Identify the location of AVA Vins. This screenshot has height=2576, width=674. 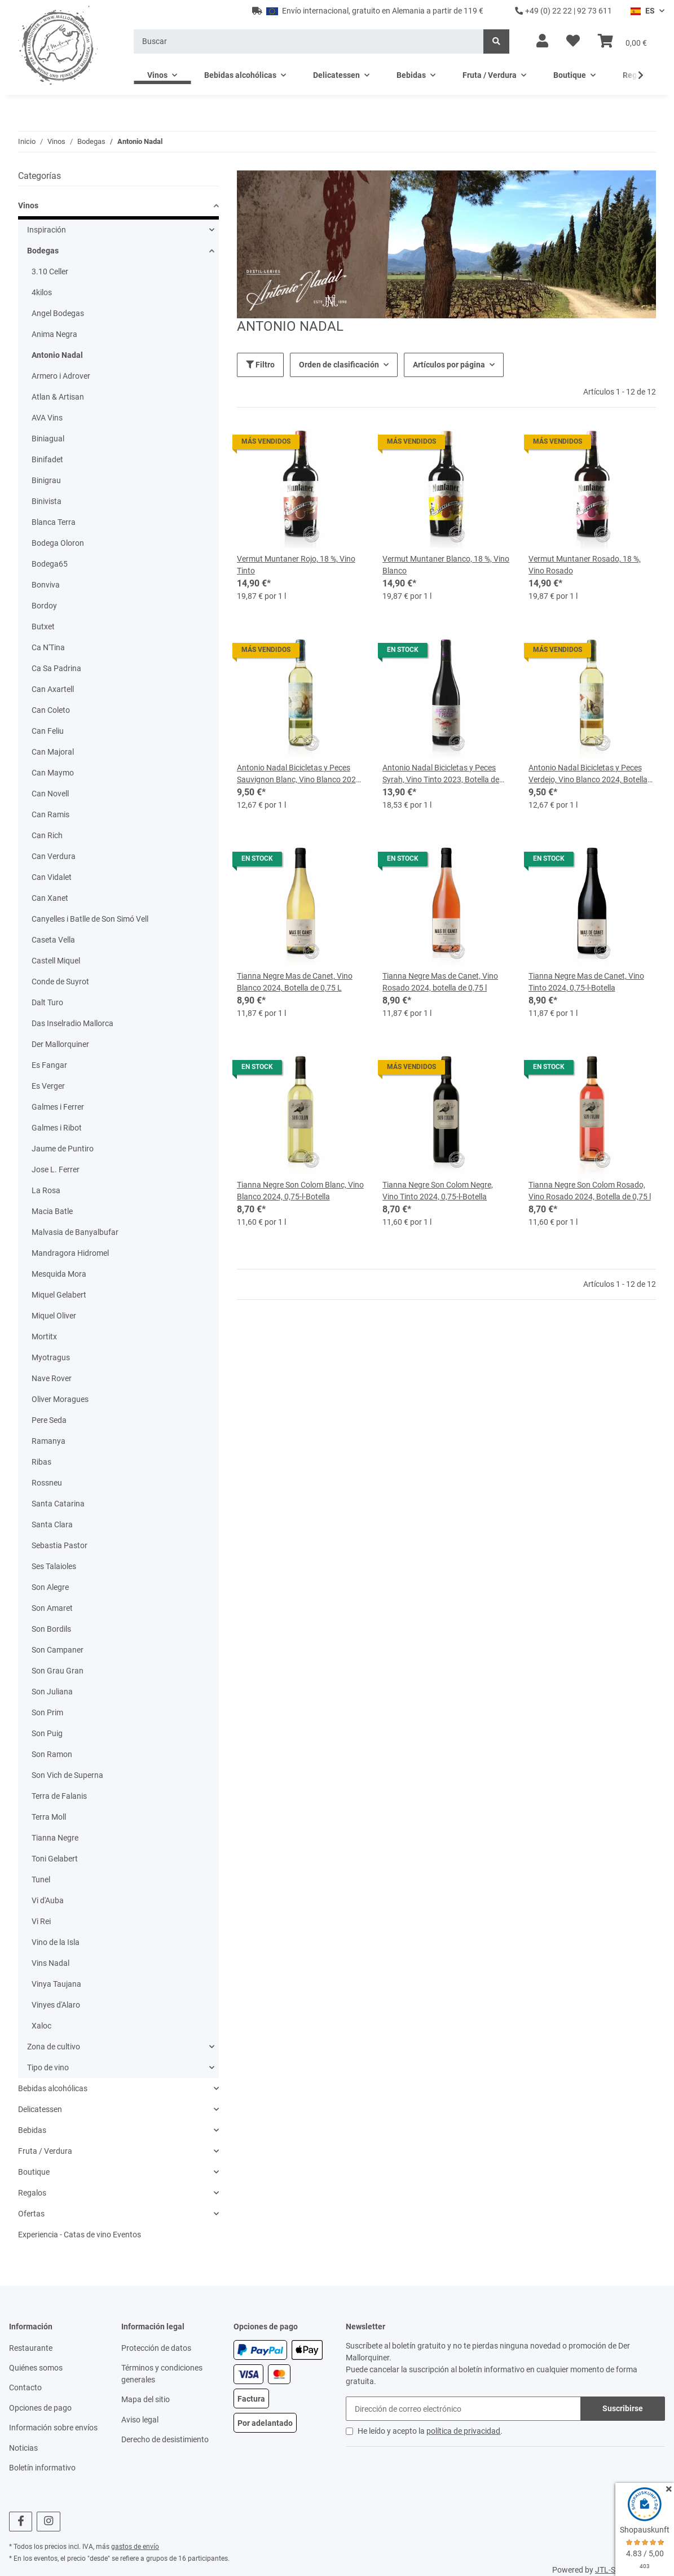
(47, 417).